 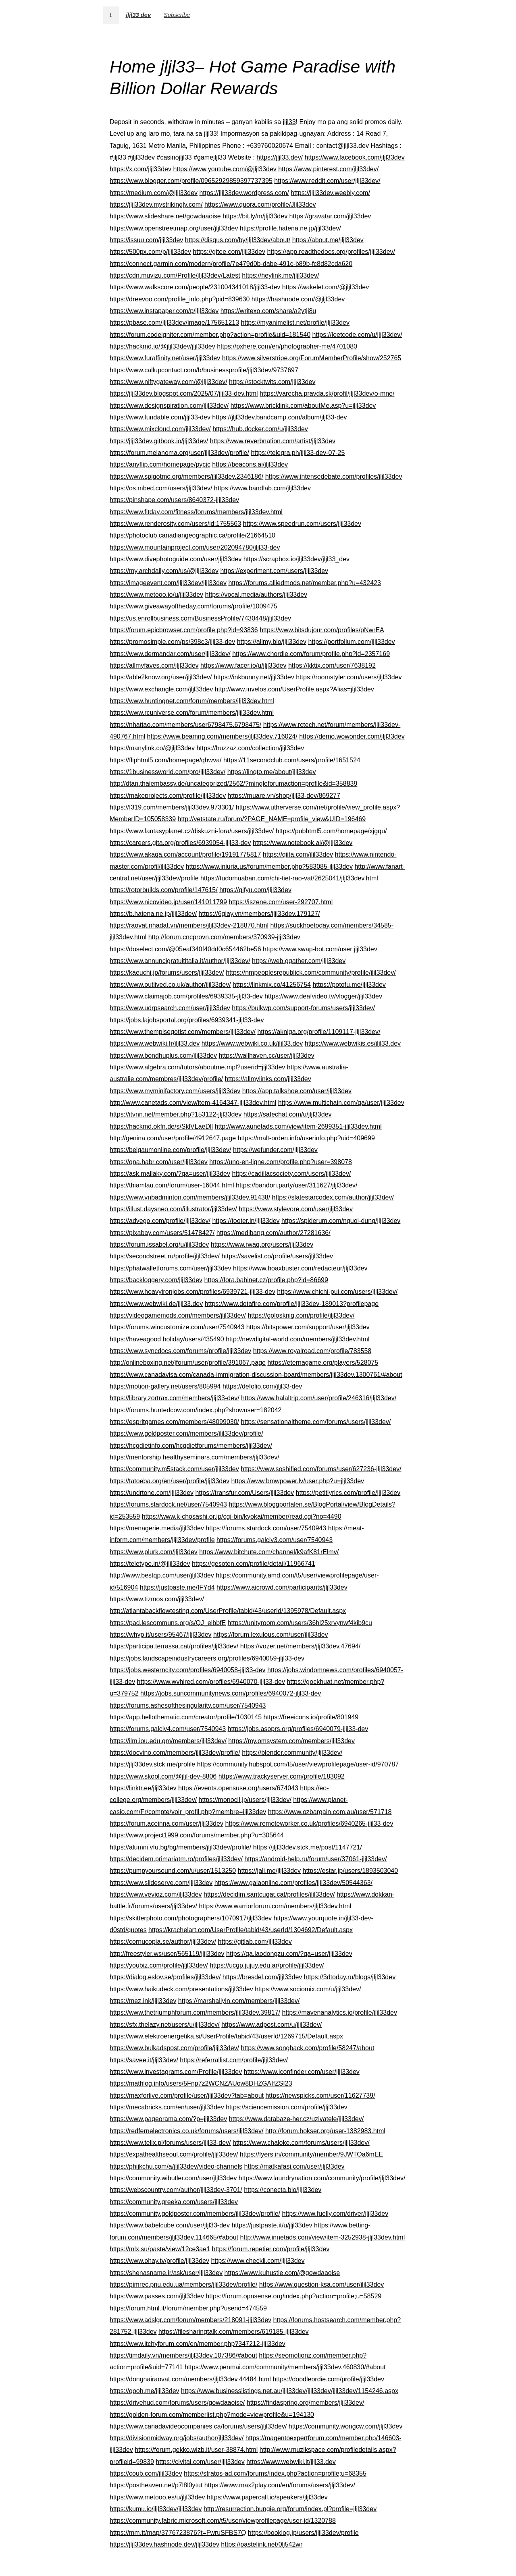 What do you see at coordinates (177, 1327) in the screenshot?
I see `https://forums.wincustomize.com/user/7540943` at bounding box center [177, 1327].